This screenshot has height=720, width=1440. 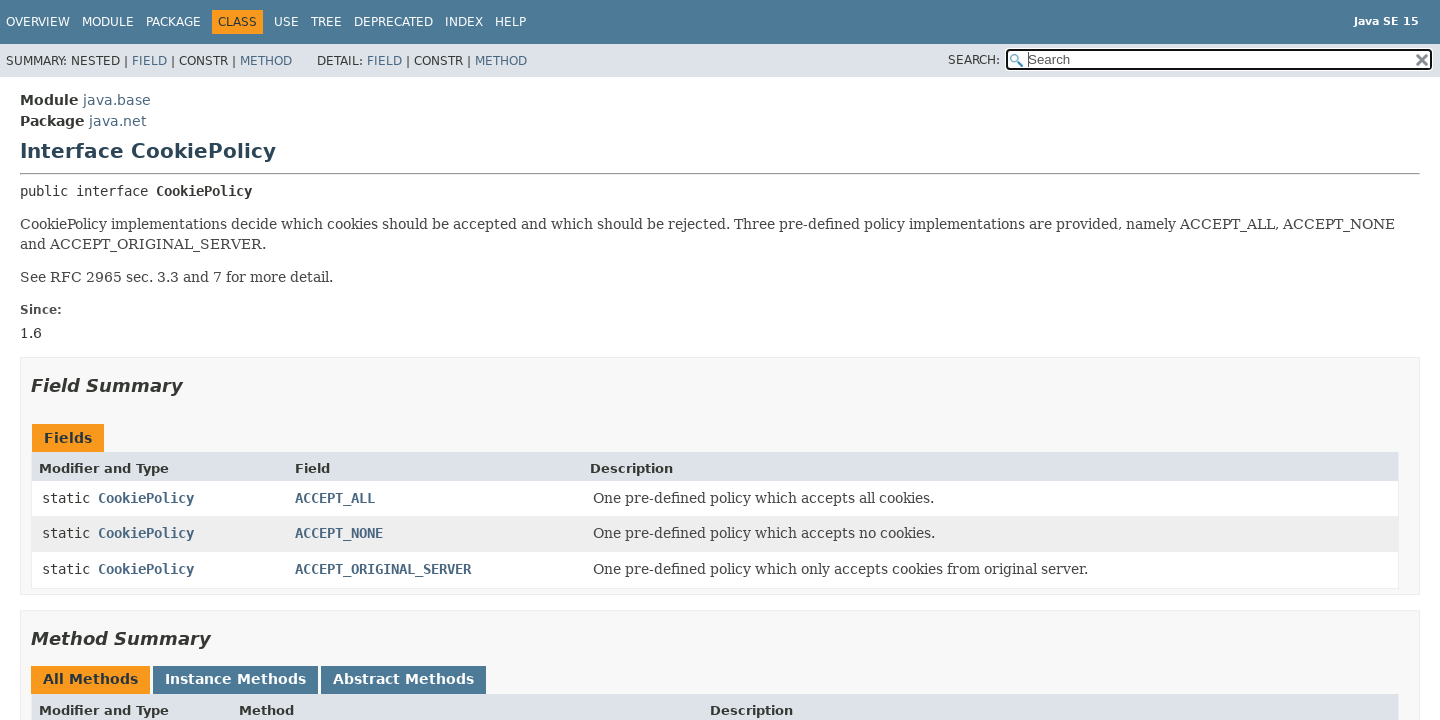 I want to click on Tree, so click(x=326, y=22).